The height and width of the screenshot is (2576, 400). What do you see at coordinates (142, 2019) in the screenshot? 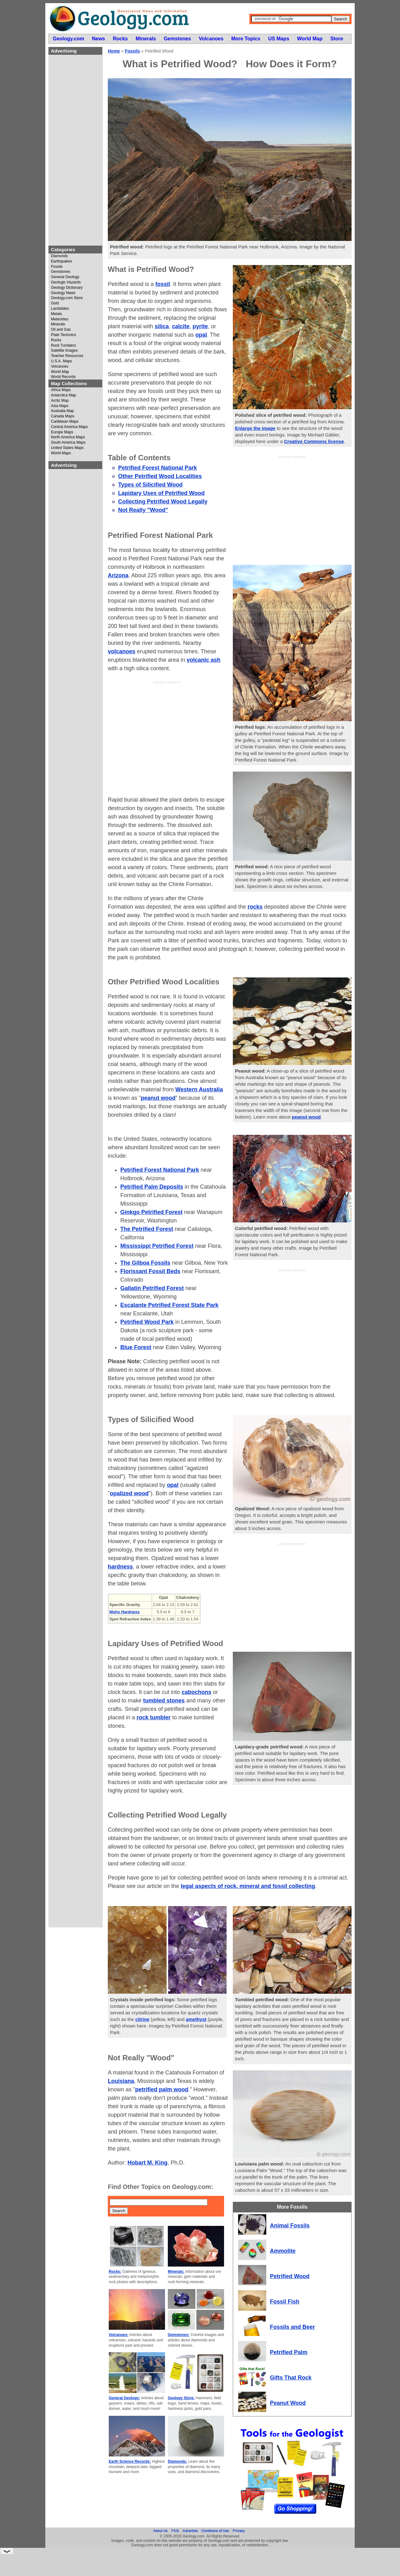
I see `citrine` at bounding box center [142, 2019].